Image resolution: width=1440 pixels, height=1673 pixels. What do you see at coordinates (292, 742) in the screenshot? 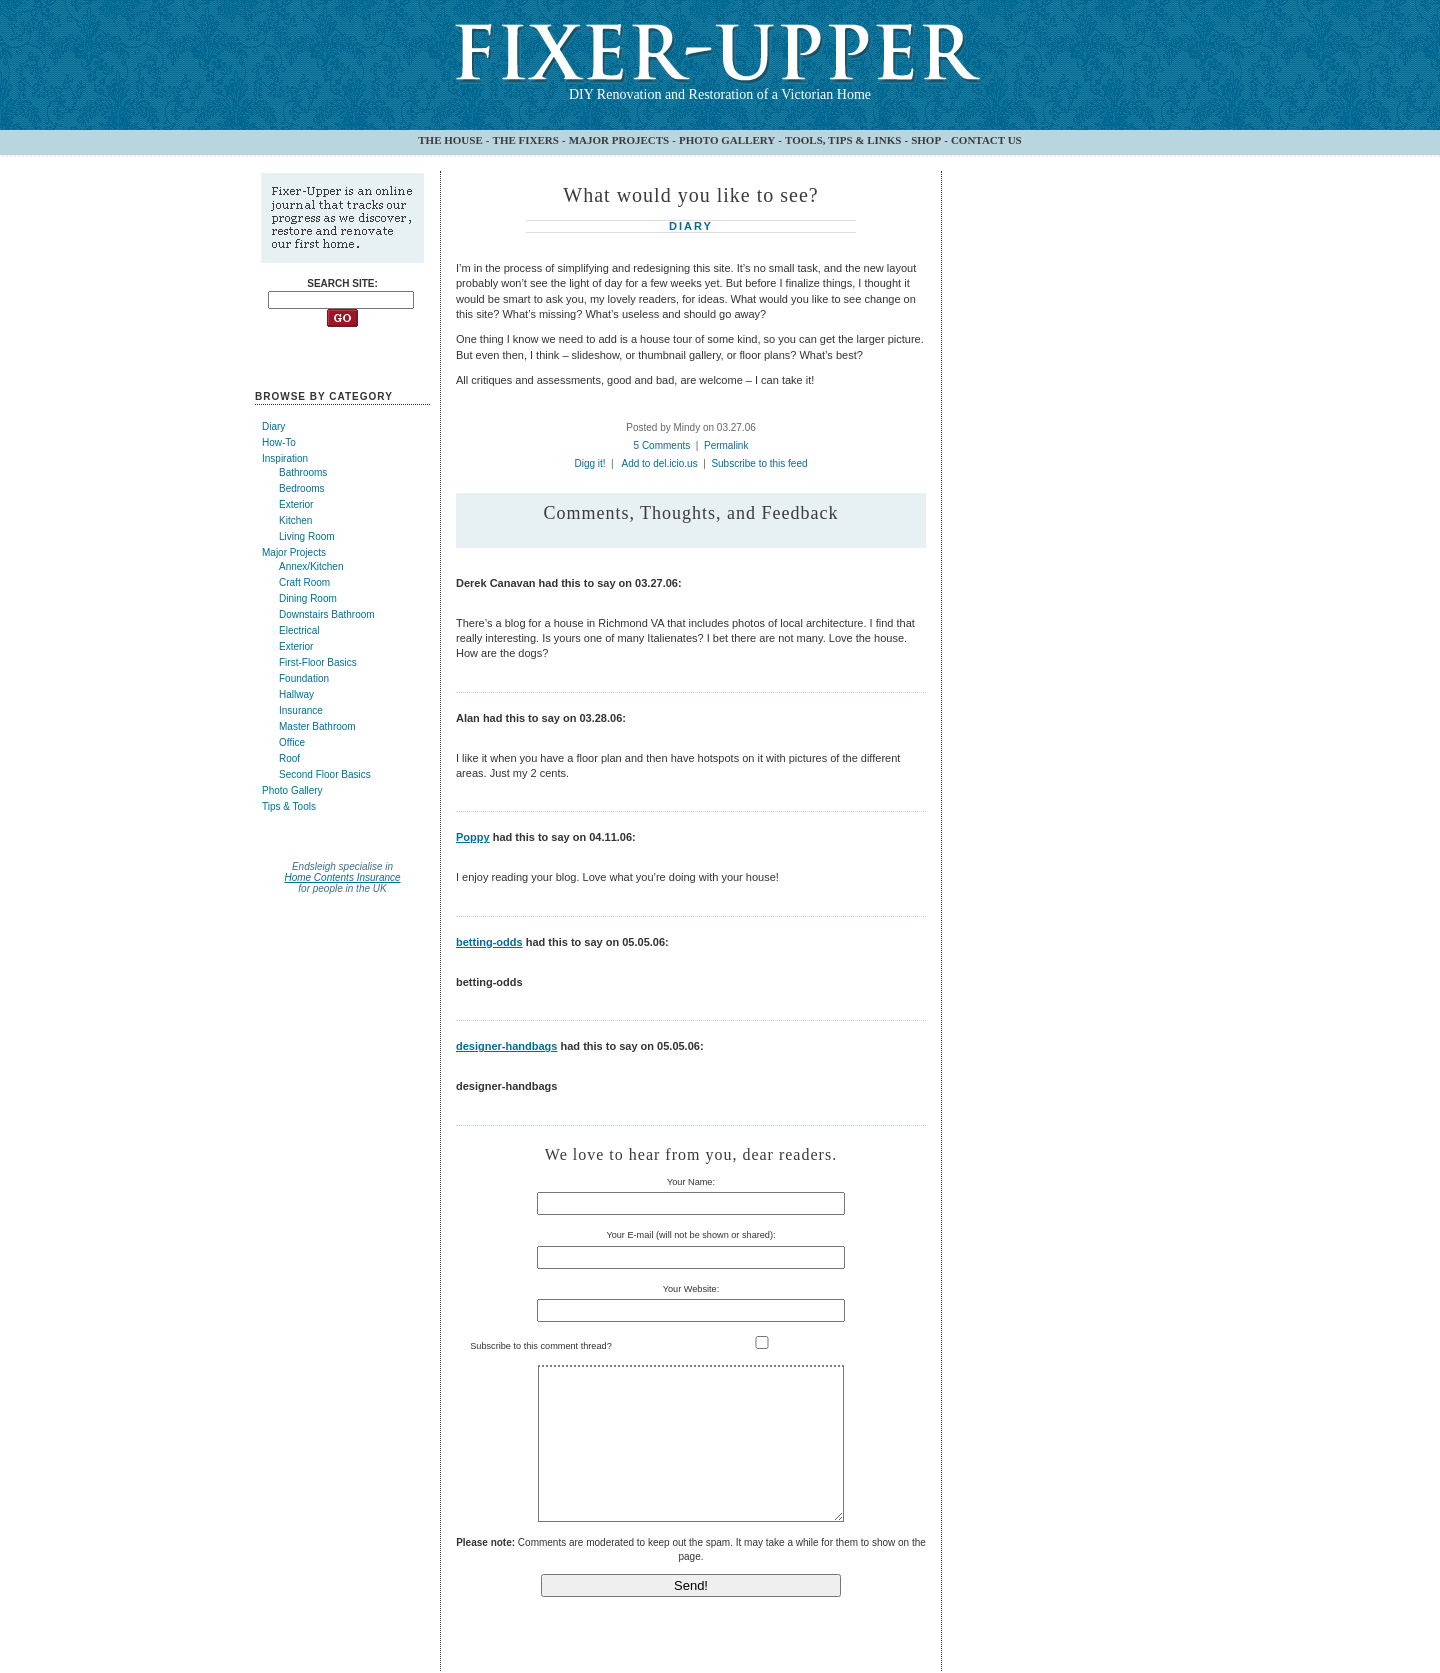
I see `Office` at bounding box center [292, 742].